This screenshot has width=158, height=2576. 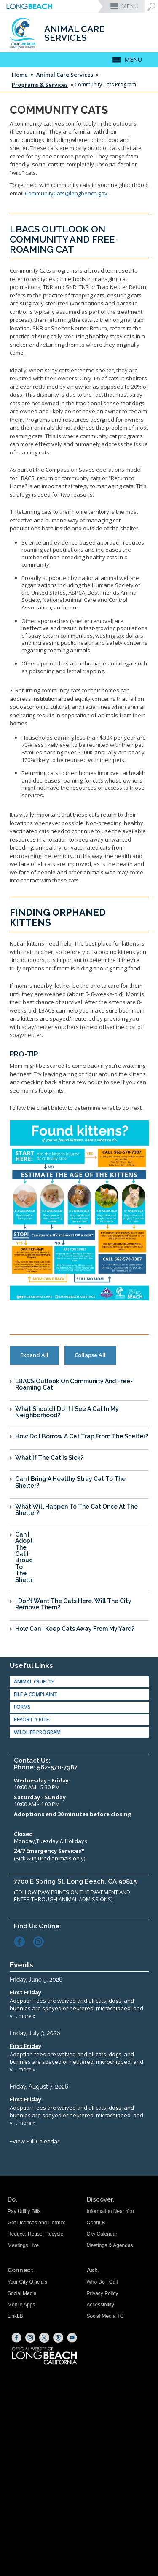 What do you see at coordinates (102, 2293) in the screenshot?
I see `Privacy Policy` at bounding box center [102, 2293].